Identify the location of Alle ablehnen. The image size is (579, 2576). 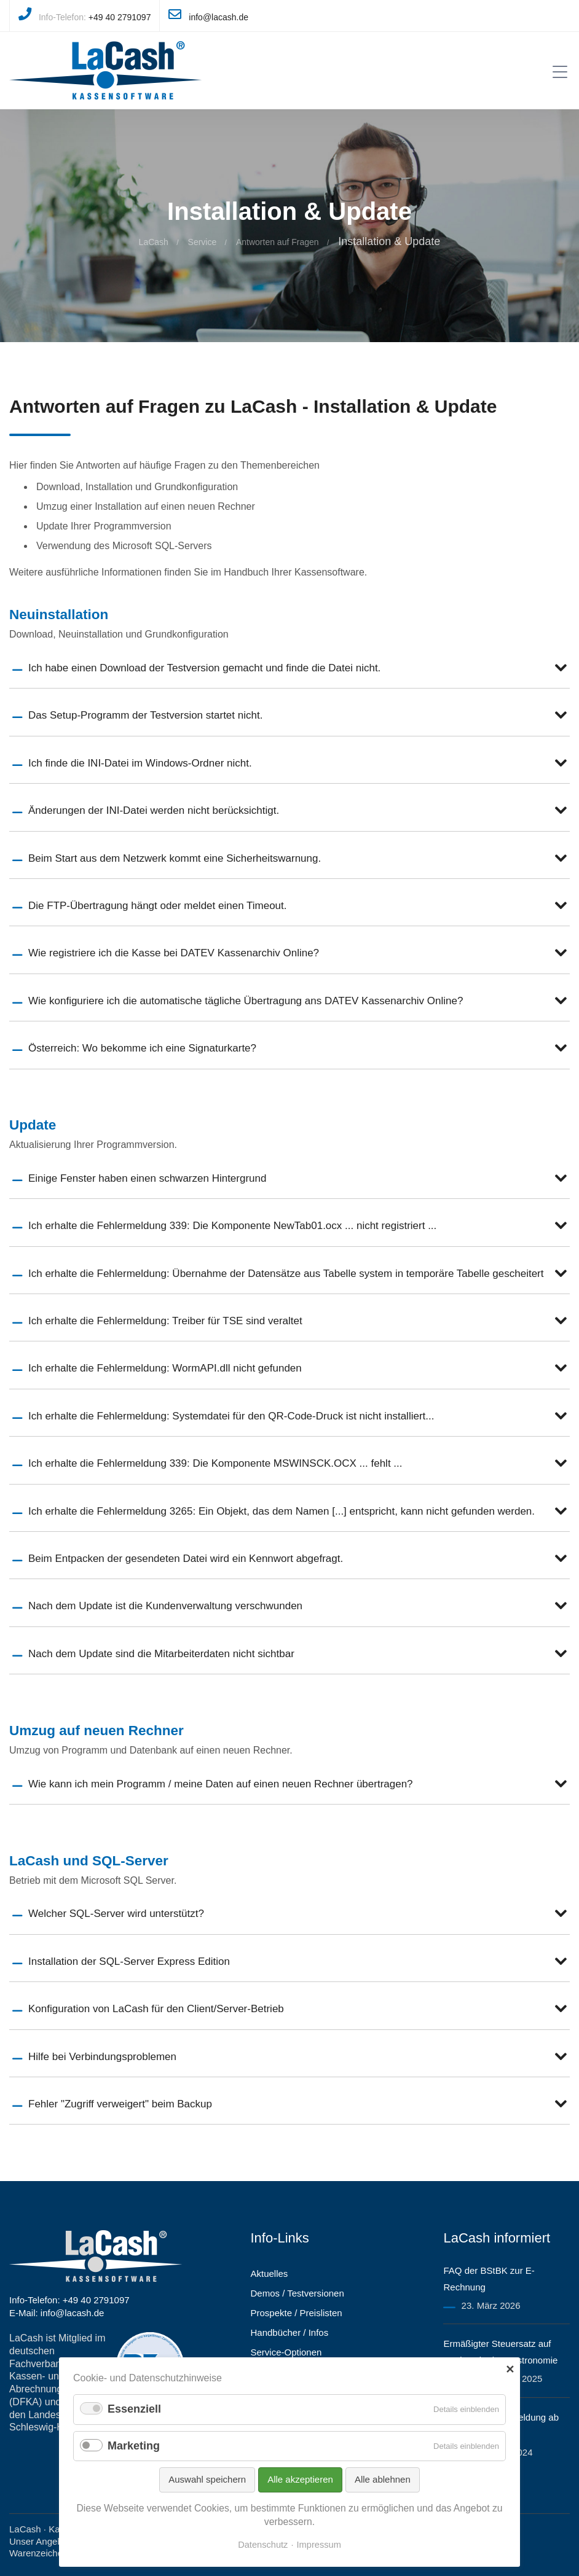
(383, 2479).